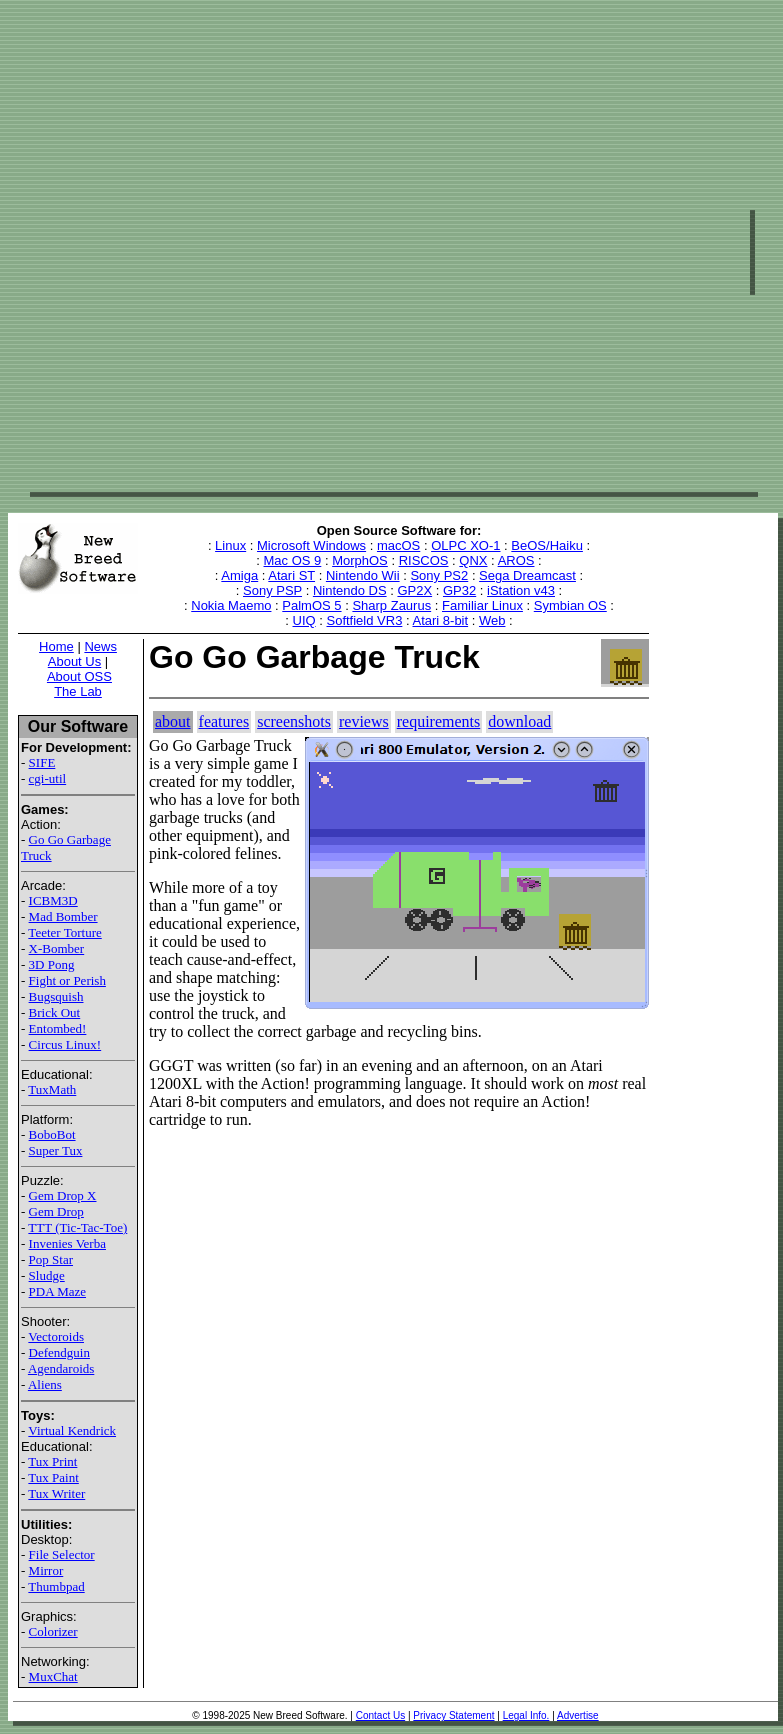 The image size is (783, 1734). Describe the element at coordinates (424, 560) in the screenshot. I see `RISCOS` at that location.